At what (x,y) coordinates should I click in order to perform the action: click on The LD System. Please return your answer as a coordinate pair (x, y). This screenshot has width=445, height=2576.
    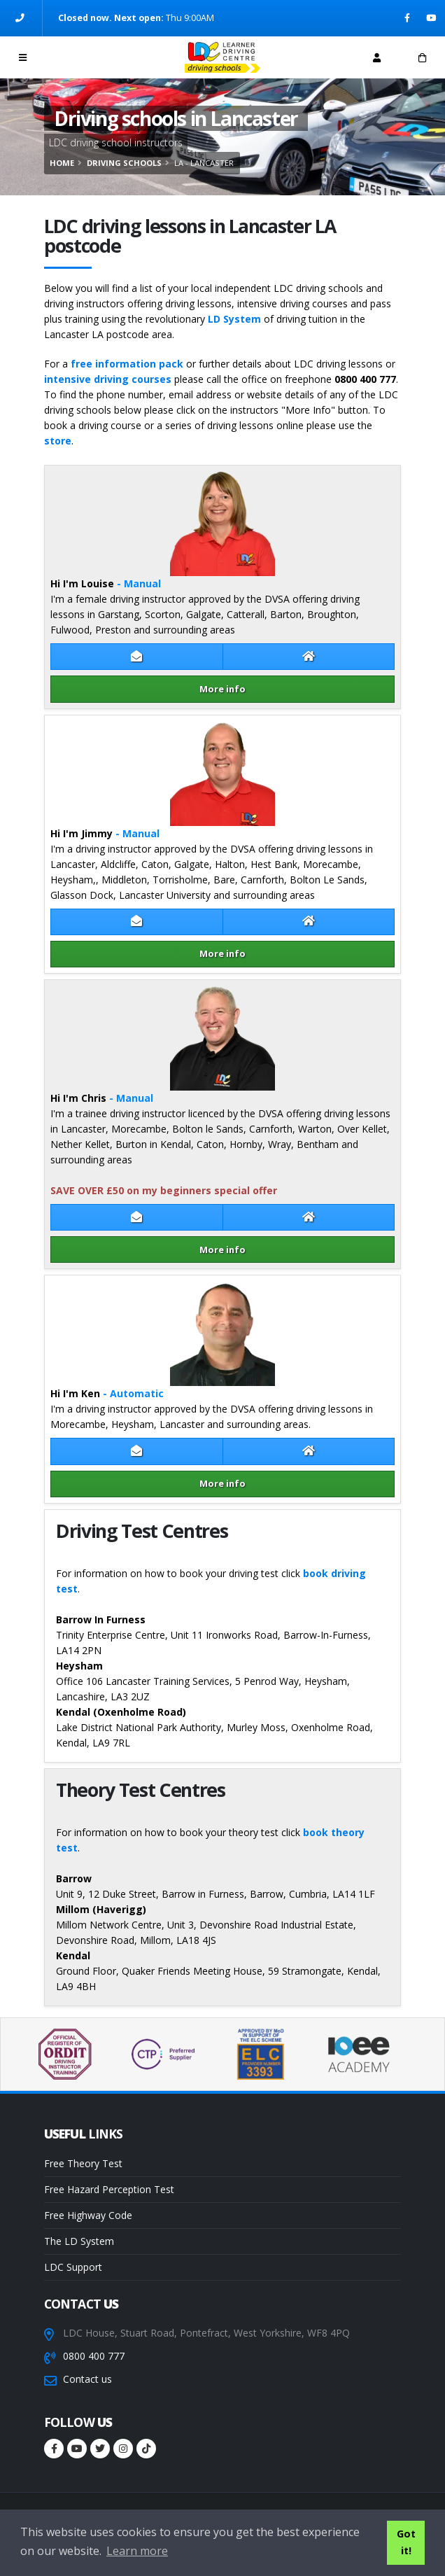
    Looking at the image, I should click on (79, 2241).